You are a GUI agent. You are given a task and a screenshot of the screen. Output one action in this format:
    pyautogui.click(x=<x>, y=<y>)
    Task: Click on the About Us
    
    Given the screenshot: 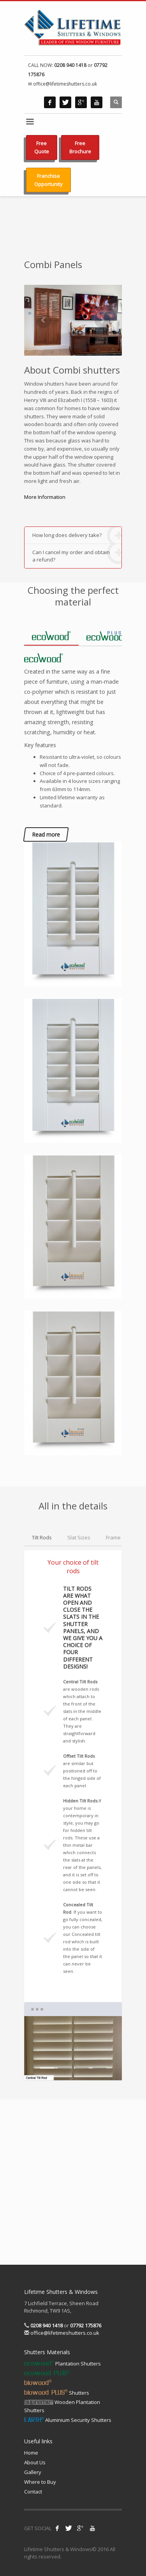 What is the action you would take?
    pyautogui.click(x=35, y=2462)
    